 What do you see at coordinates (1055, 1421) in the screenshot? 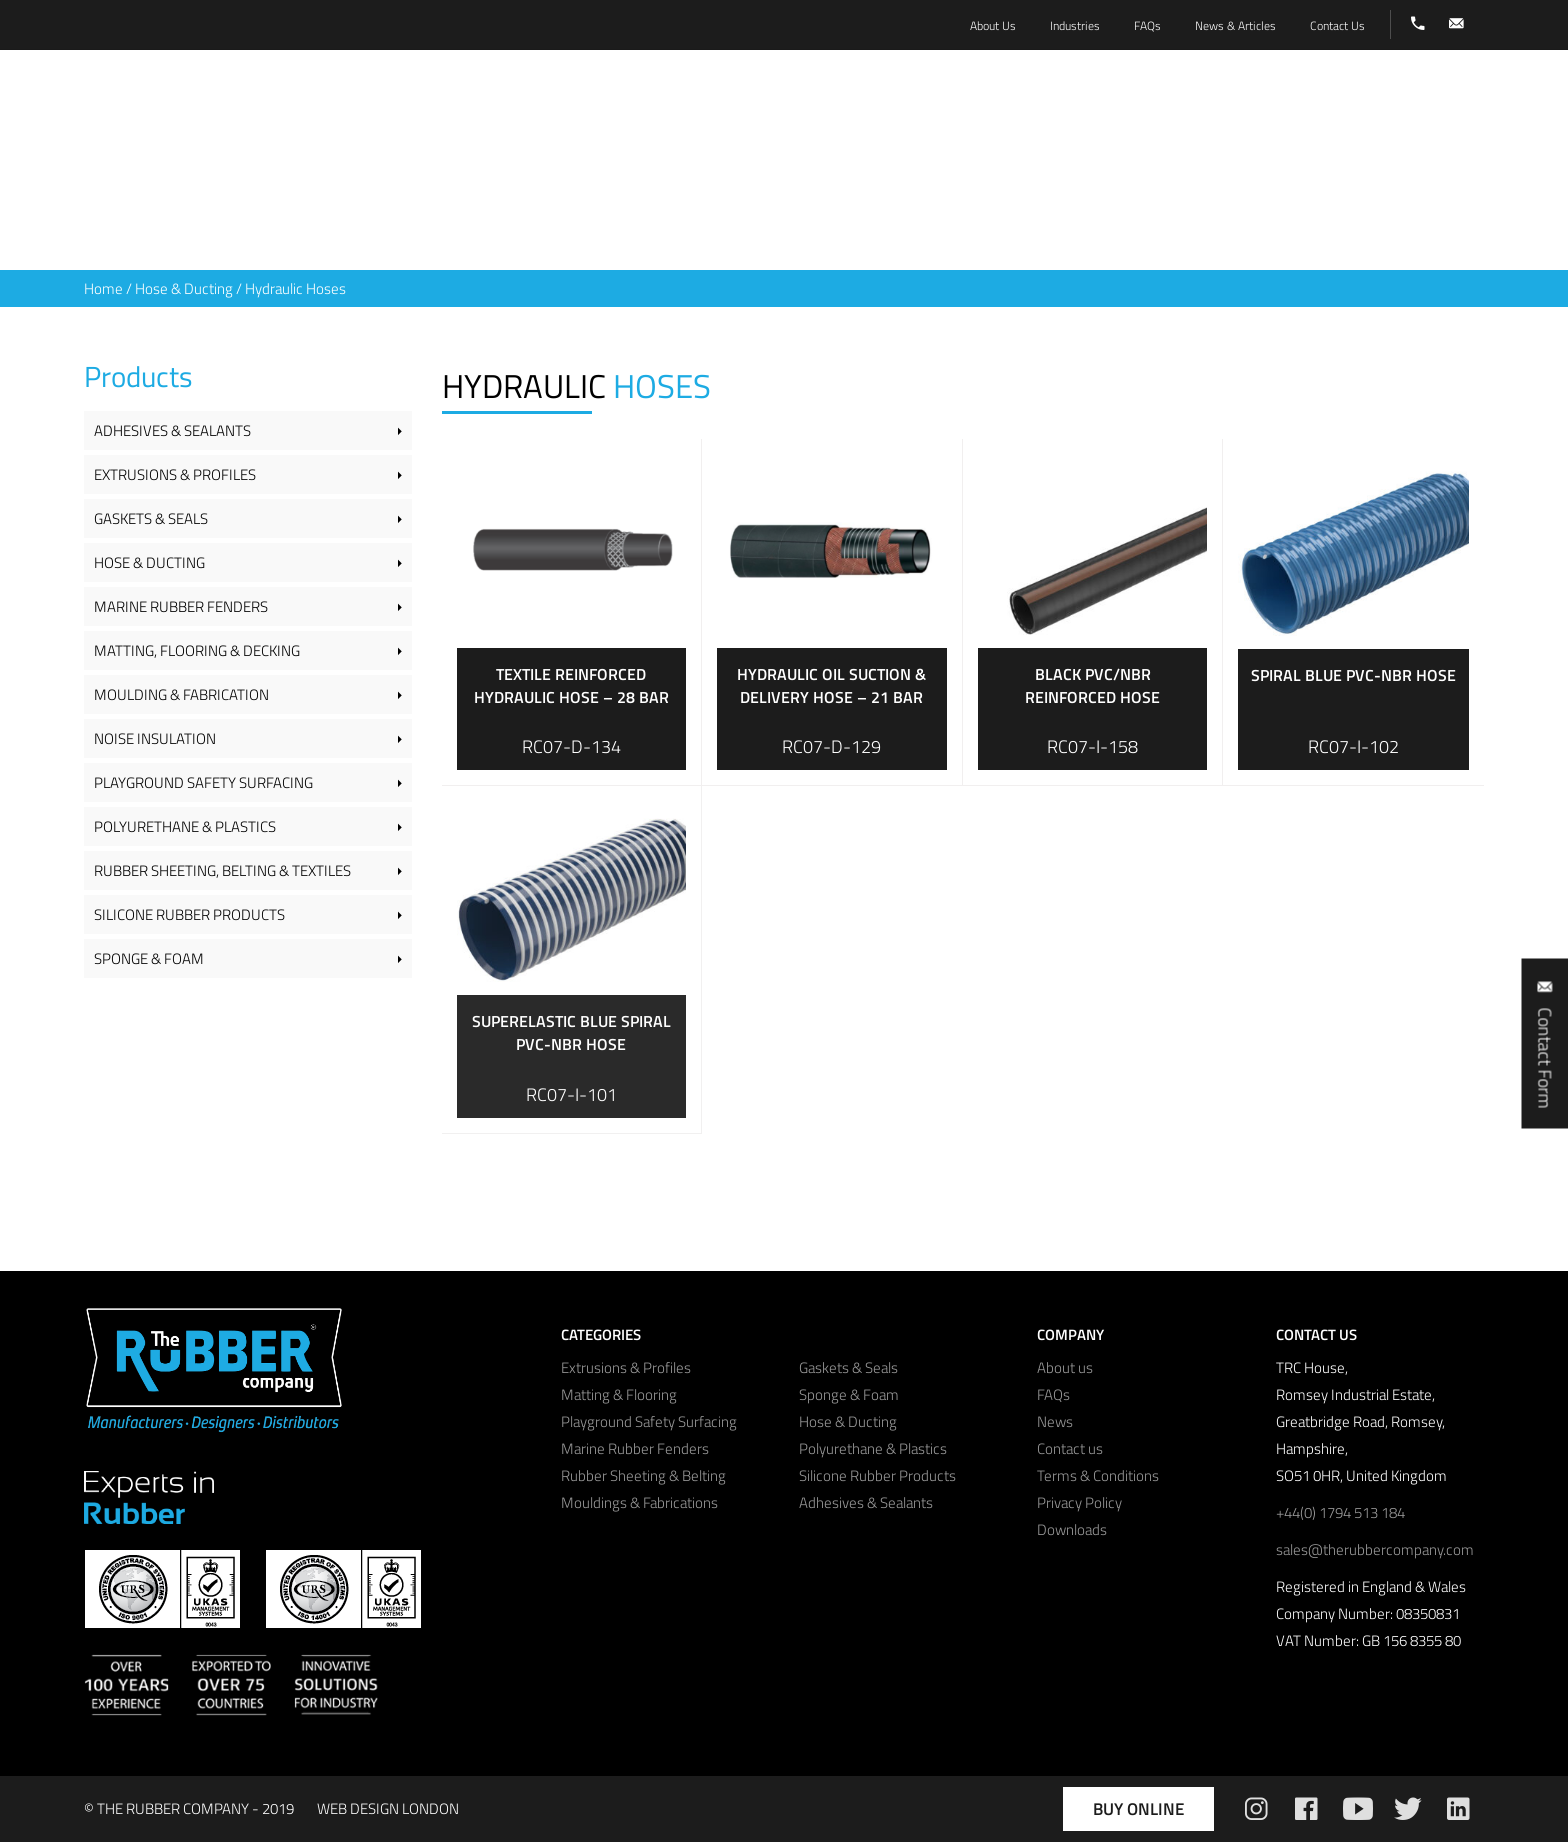
I see `News` at bounding box center [1055, 1421].